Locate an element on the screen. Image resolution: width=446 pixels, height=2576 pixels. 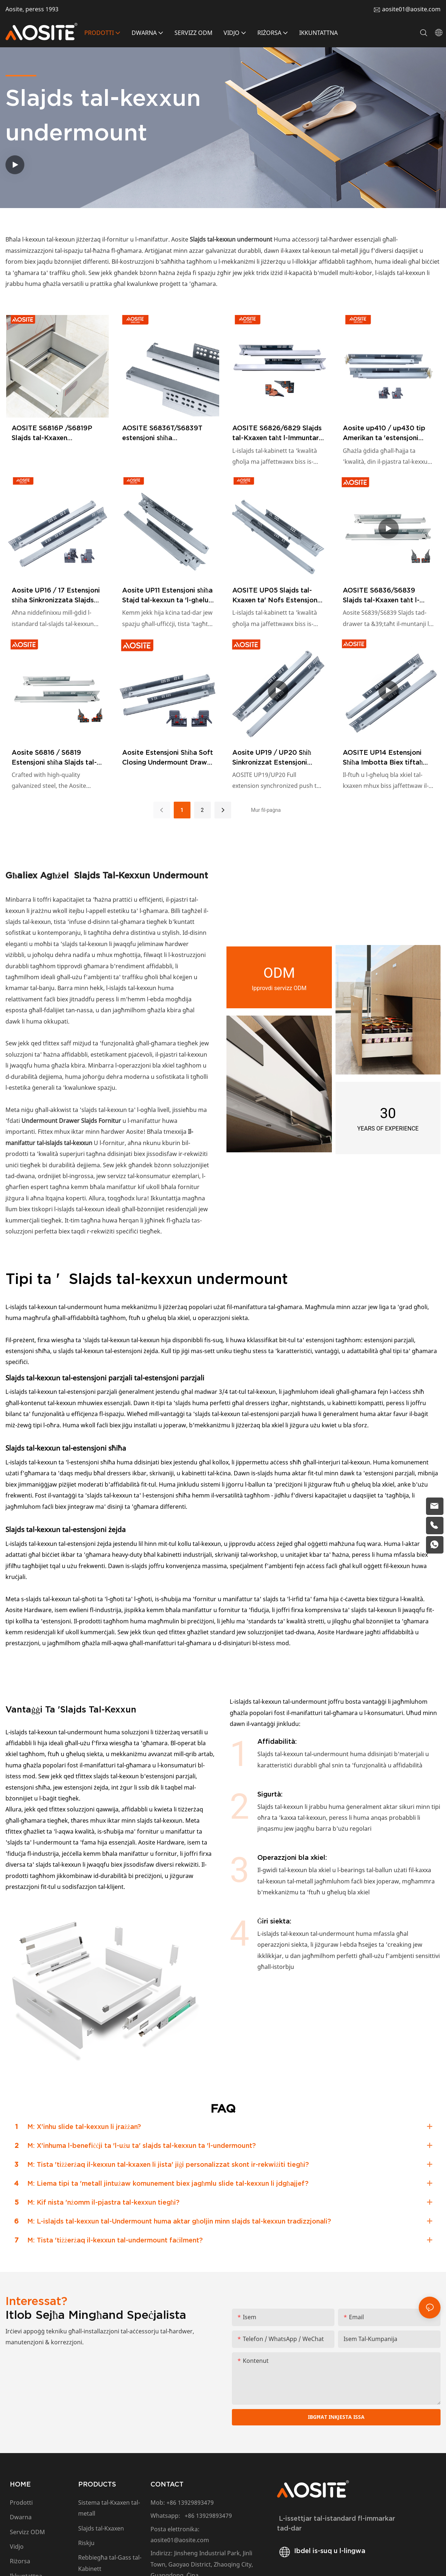
AOSITE UP05 Slajds tal-Kxaxen ta' Nofs Estensjoni taħt il-Mount (Bil-Qfil tal-Bolt) is located at coordinates (275, 595).